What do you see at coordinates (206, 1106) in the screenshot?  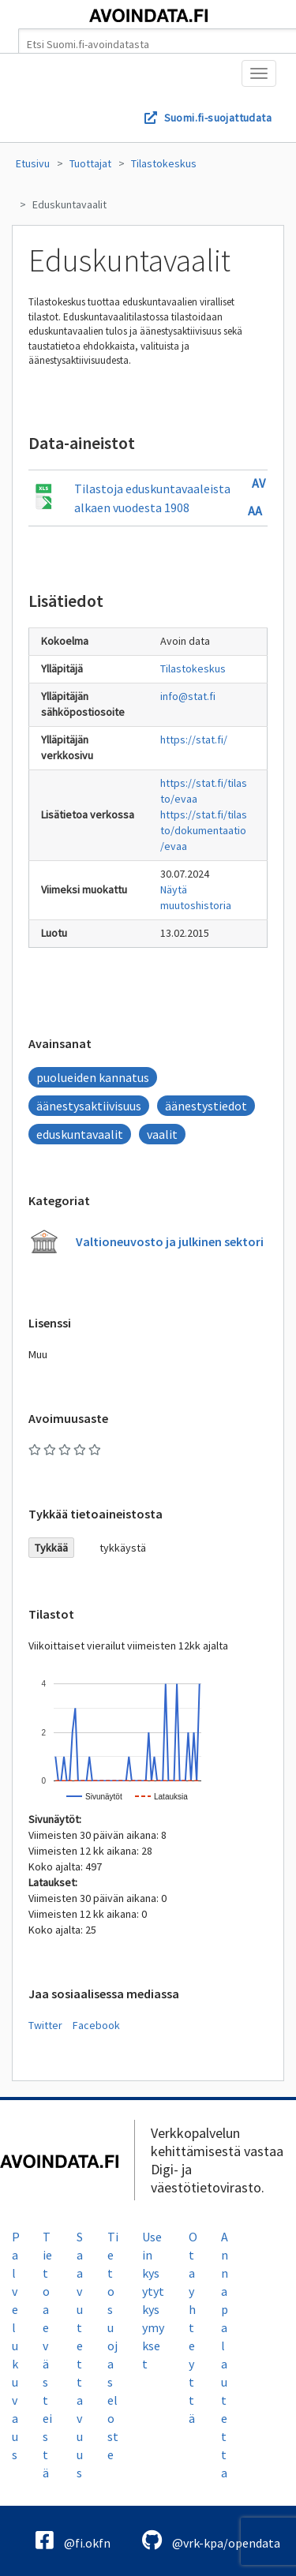 I see `äänestystiedot` at bounding box center [206, 1106].